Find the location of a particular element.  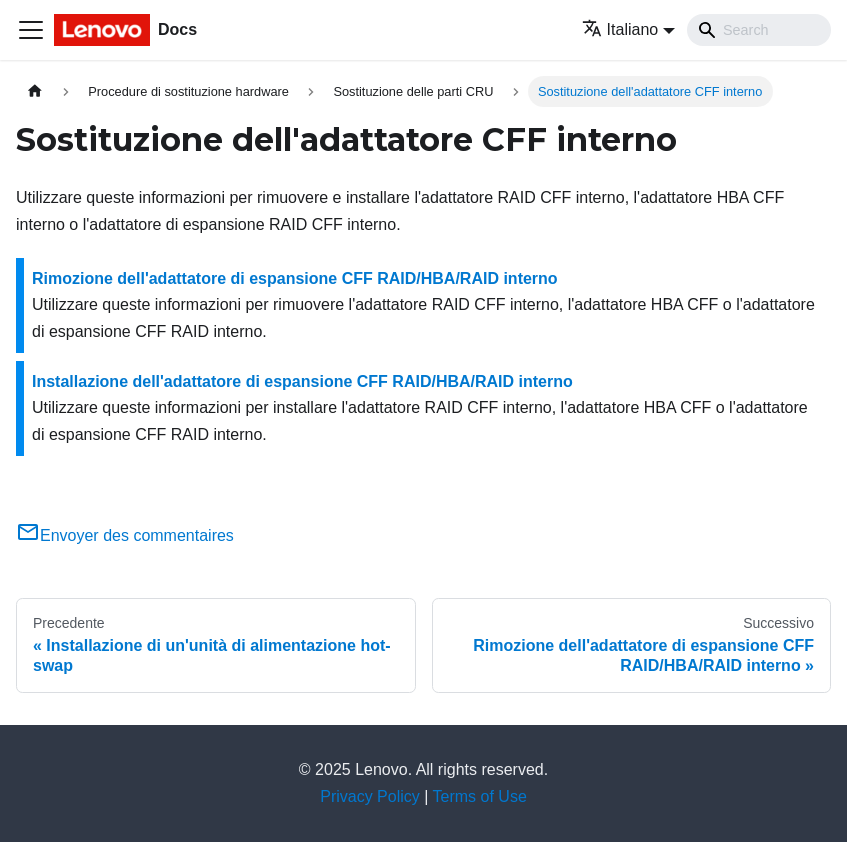

Installazione dell'adattatore di espansione CFF RAID/HBA/RAID interno is located at coordinates (302, 381).